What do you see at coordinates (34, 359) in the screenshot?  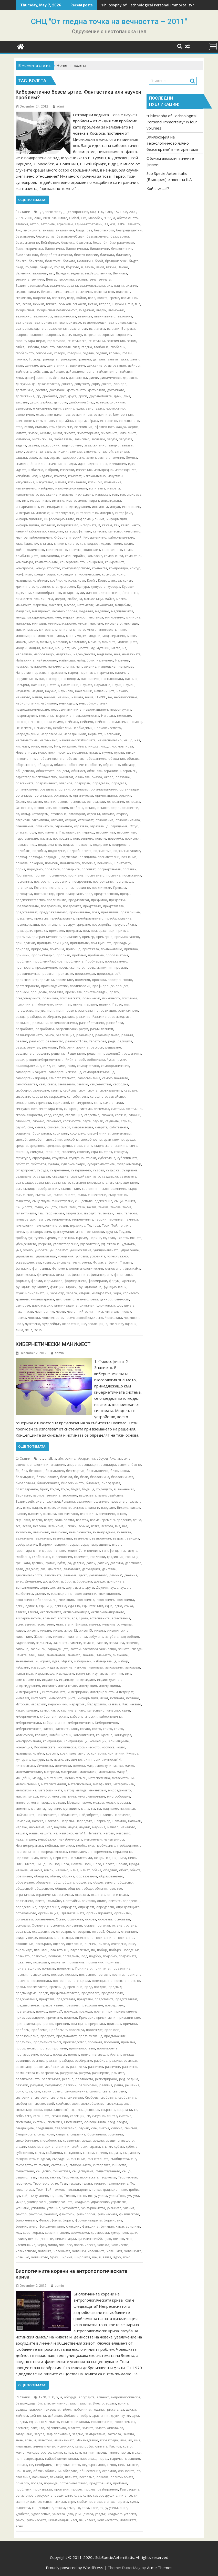 I see `Господ` at bounding box center [34, 359].